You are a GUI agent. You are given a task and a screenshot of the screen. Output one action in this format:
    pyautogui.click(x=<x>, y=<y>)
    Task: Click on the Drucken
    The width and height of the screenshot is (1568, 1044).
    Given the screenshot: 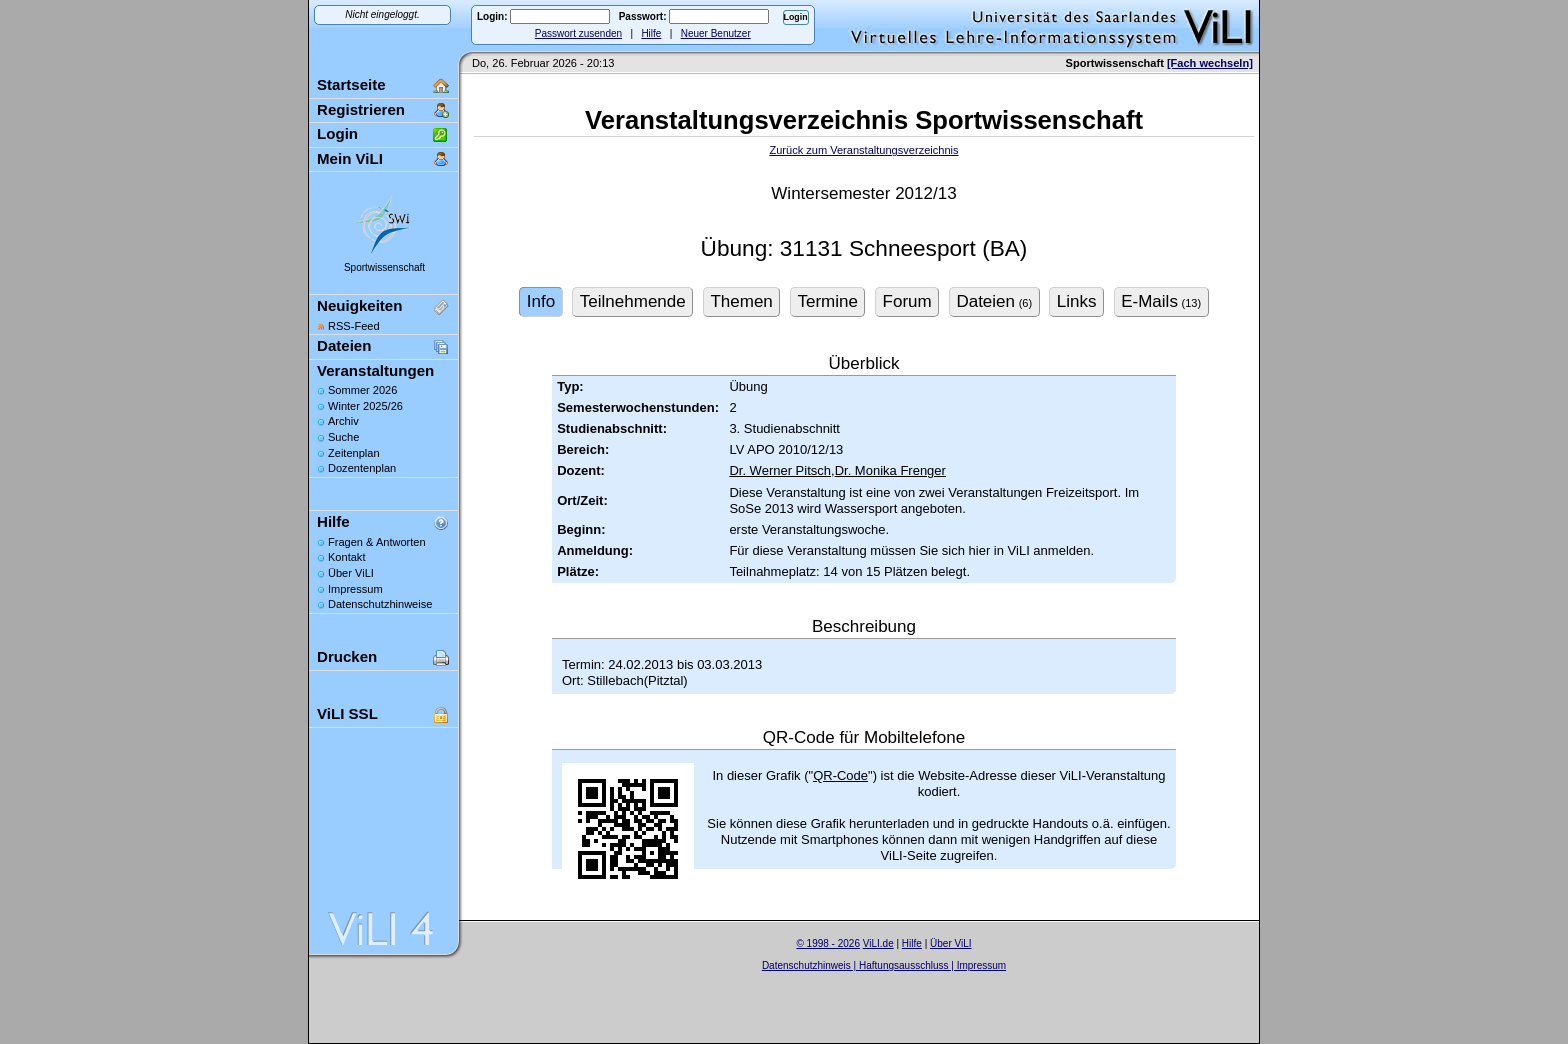 What is the action you would take?
    pyautogui.click(x=347, y=656)
    